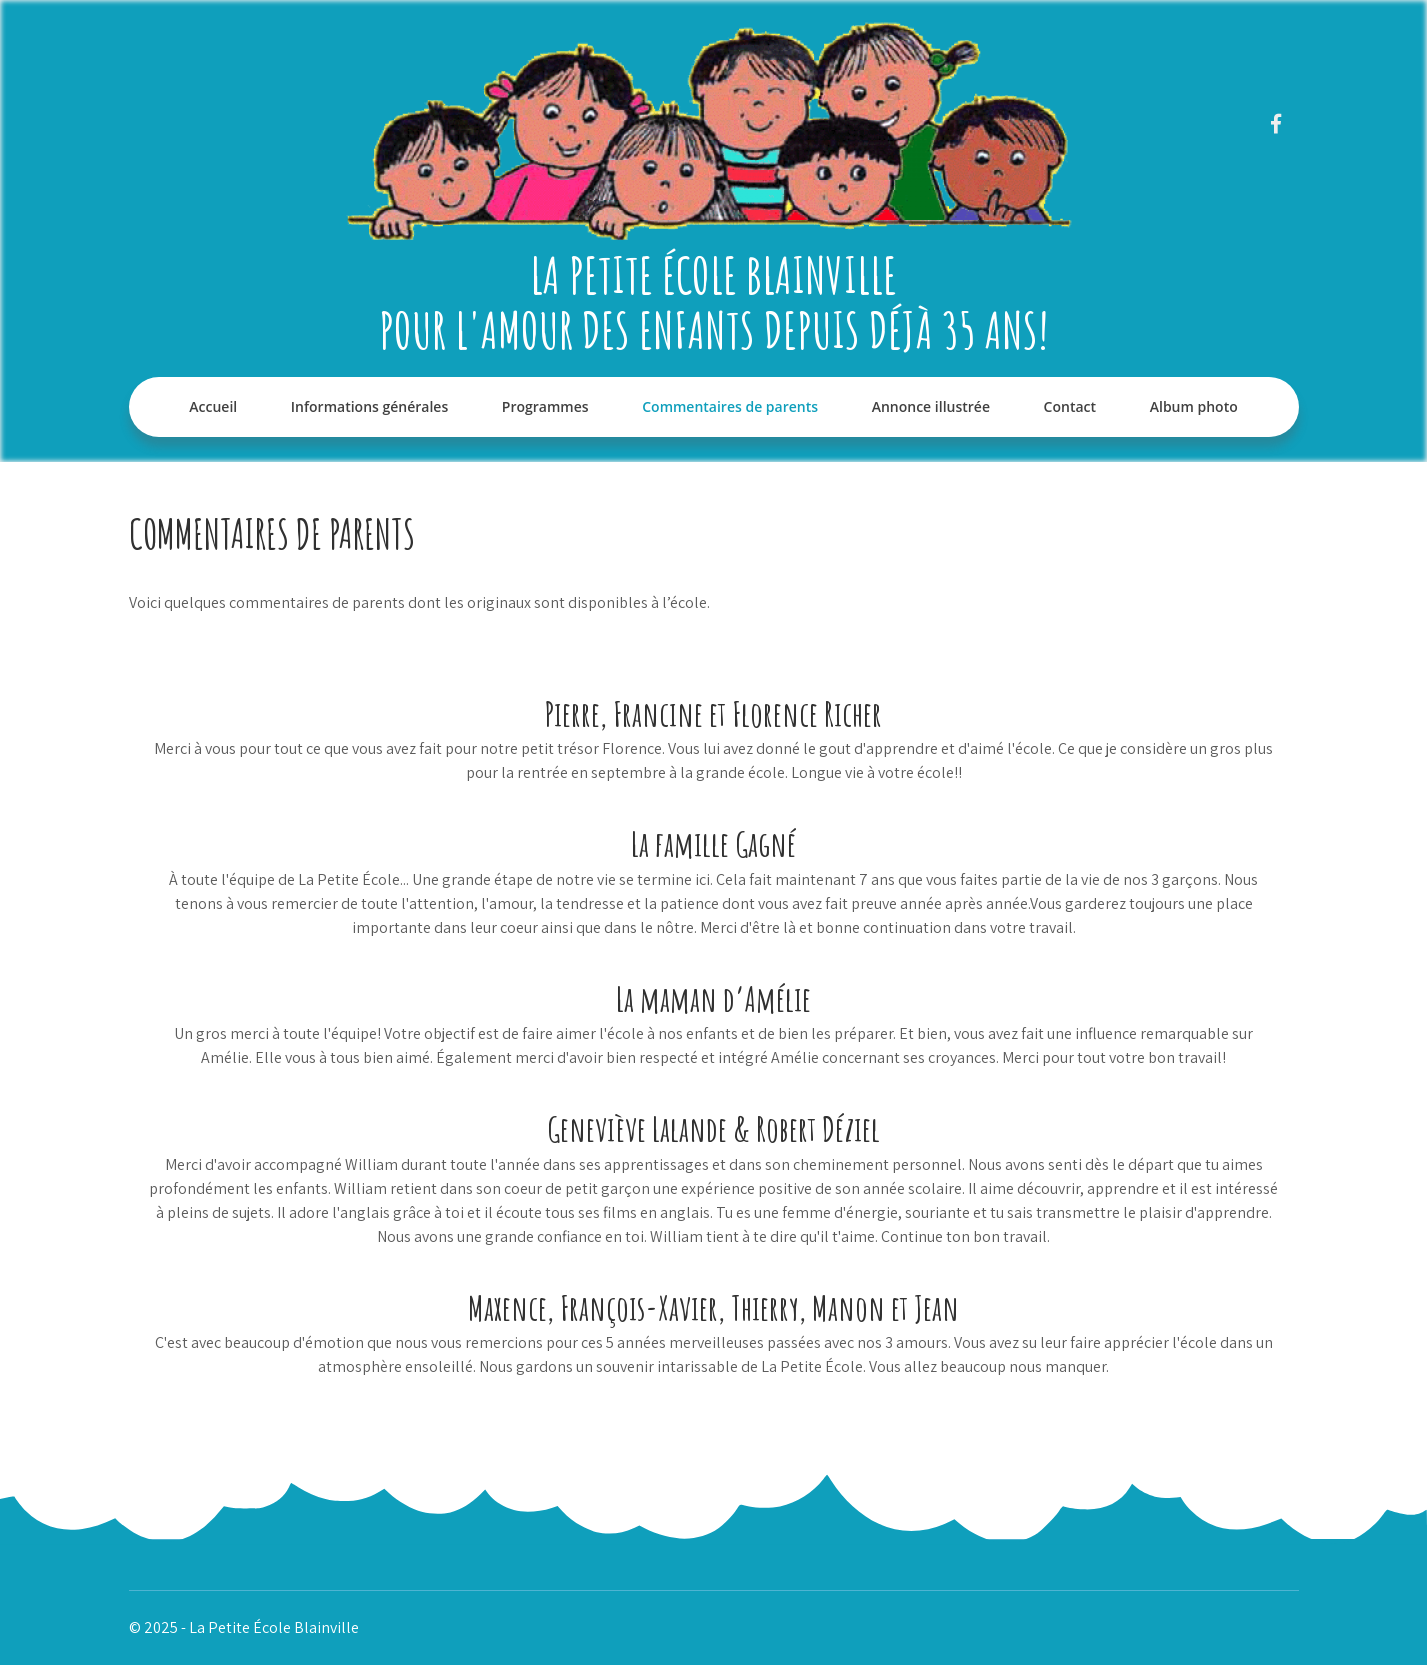 The width and height of the screenshot is (1427, 1665). Describe the element at coordinates (713, 274) in the screenshot. I see `La Petite École Blainville` at that location.